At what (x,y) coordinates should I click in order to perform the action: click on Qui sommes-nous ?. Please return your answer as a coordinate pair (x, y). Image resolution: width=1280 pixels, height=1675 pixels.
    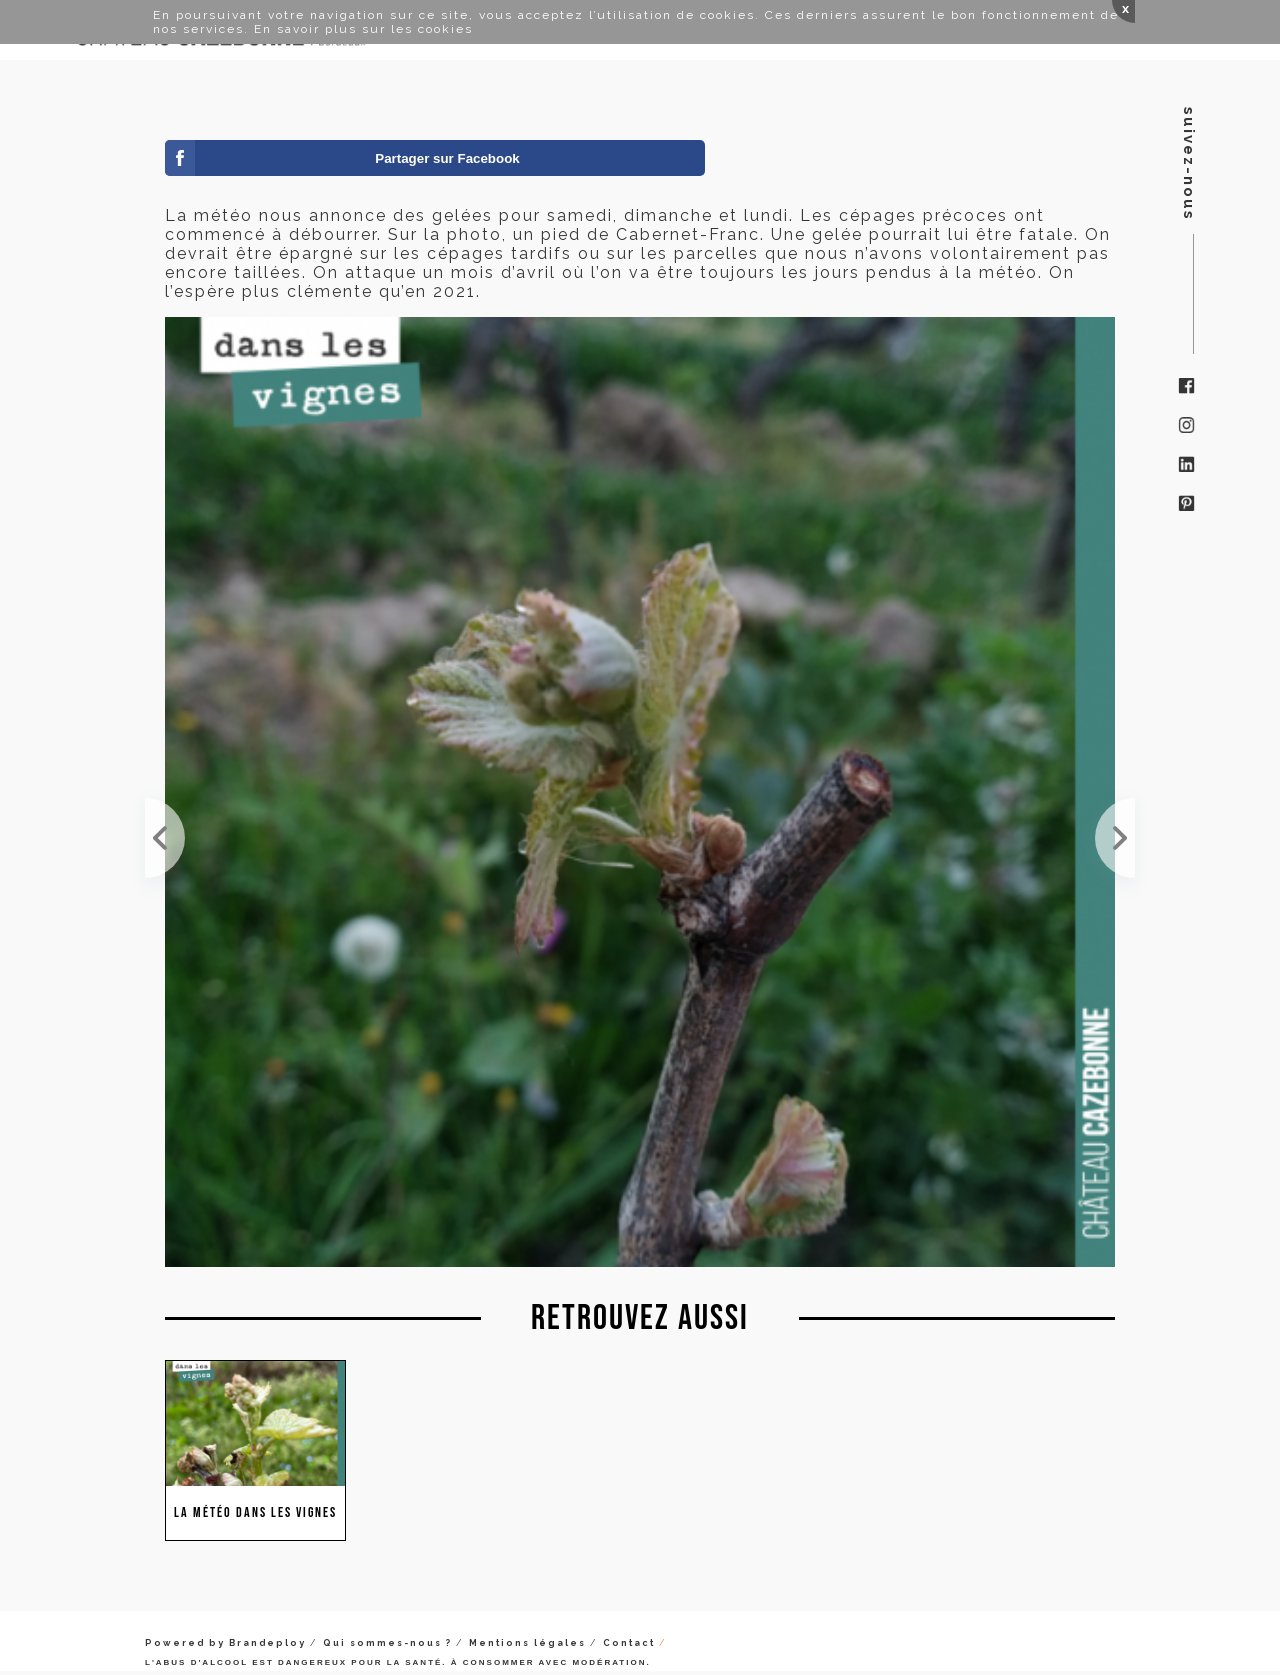
    Looking at the image, I should click on (387, 1643).